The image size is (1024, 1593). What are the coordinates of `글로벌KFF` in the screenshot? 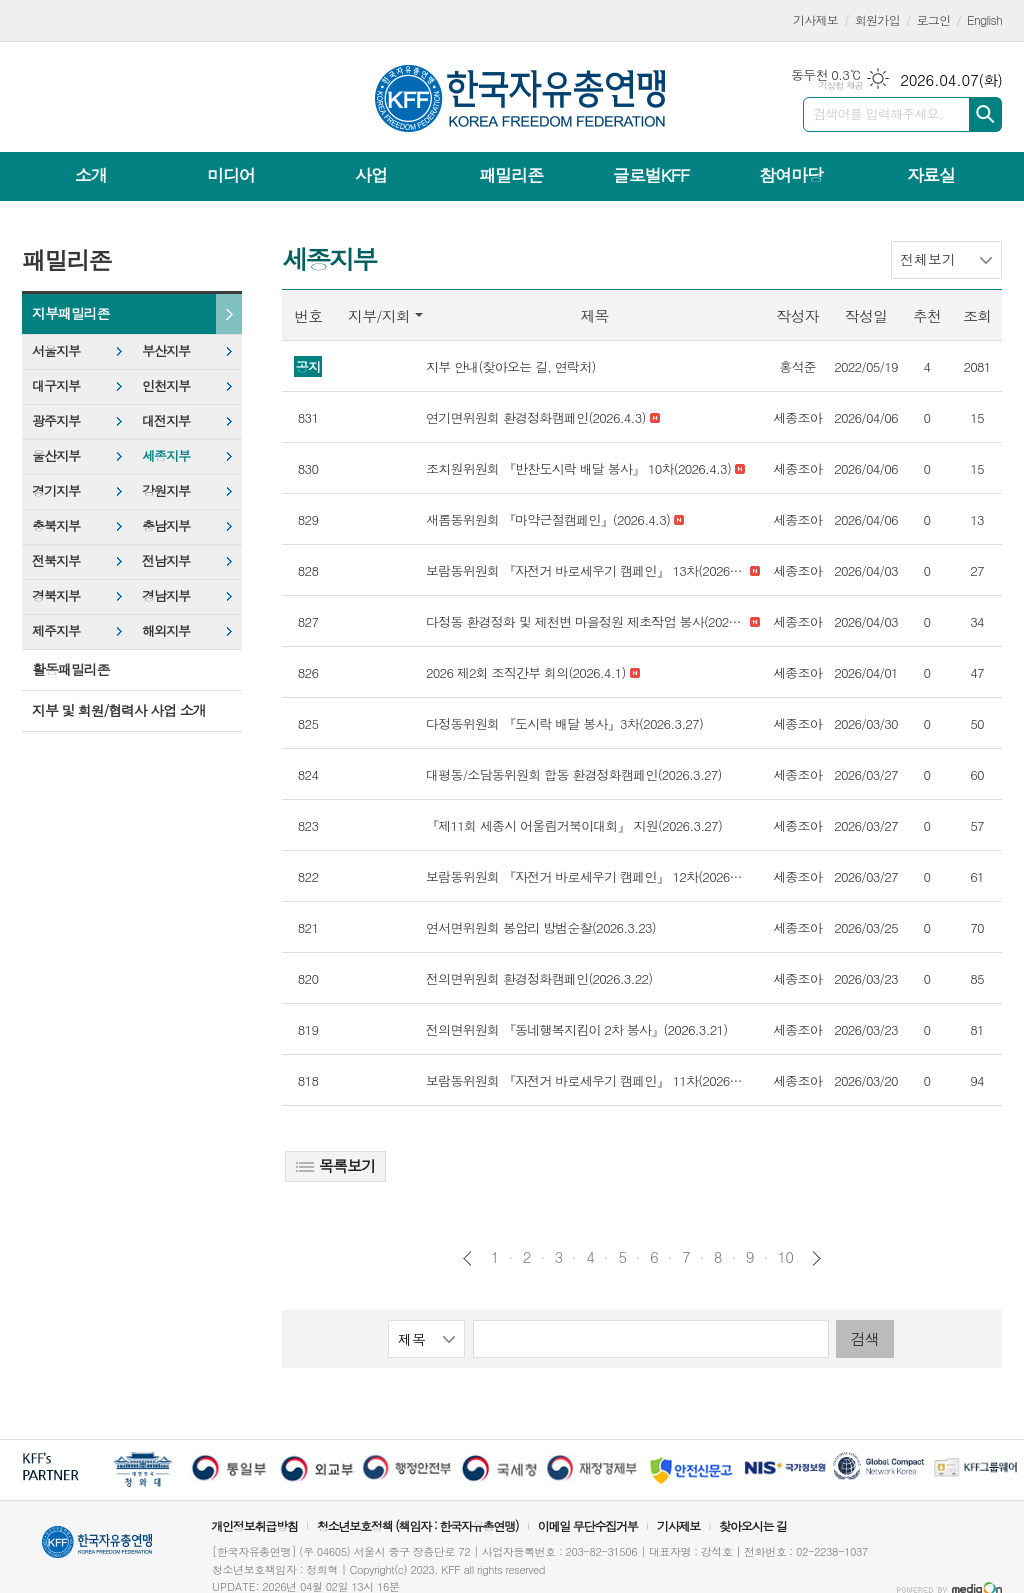 It's located at (651, 175).